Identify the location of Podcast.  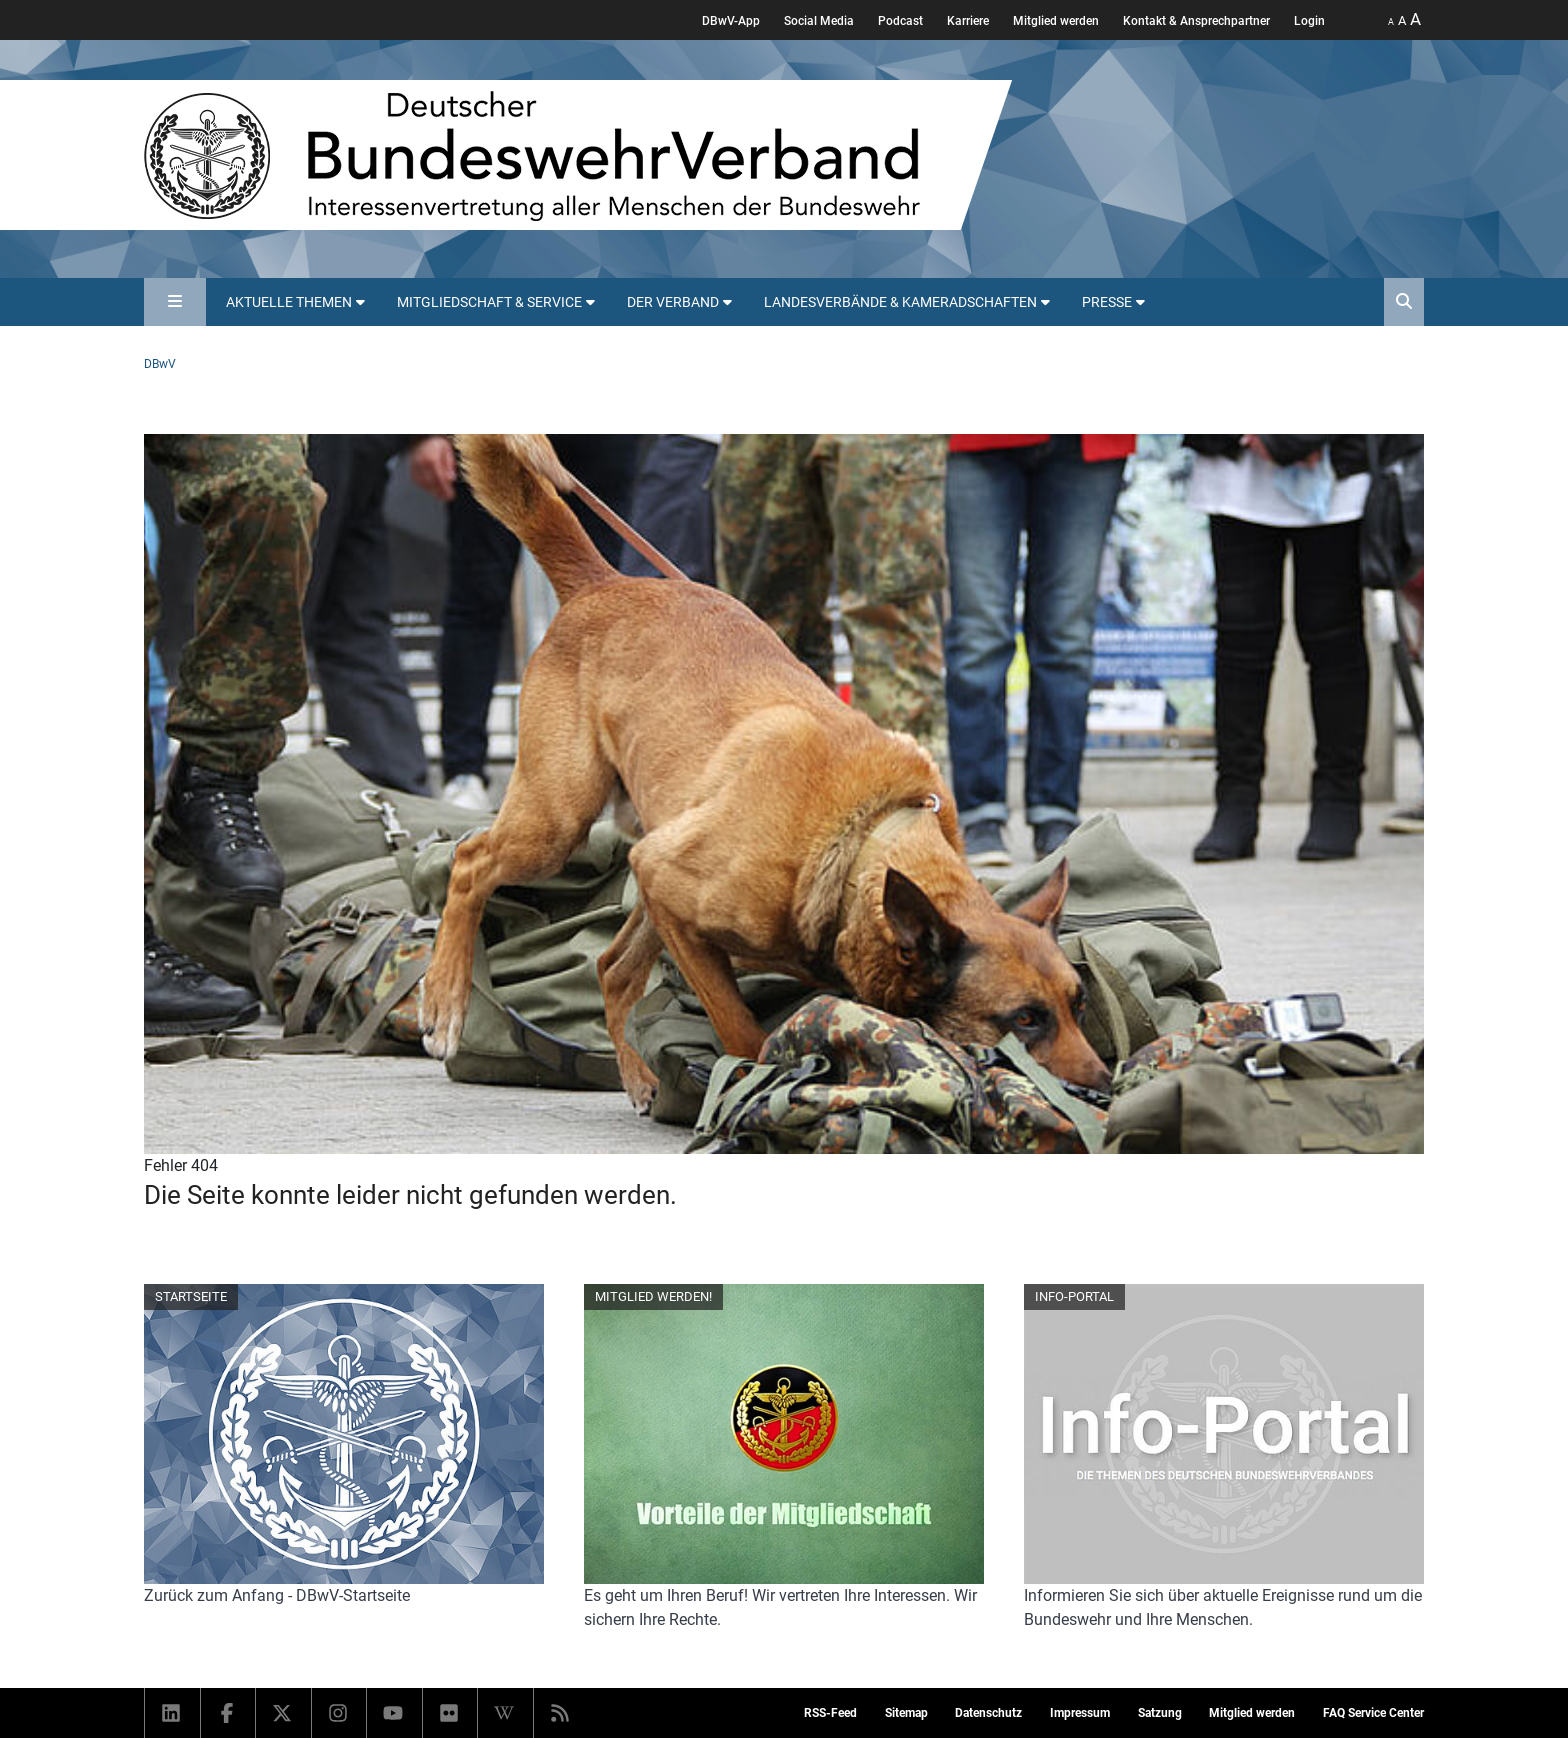
(900, 21).